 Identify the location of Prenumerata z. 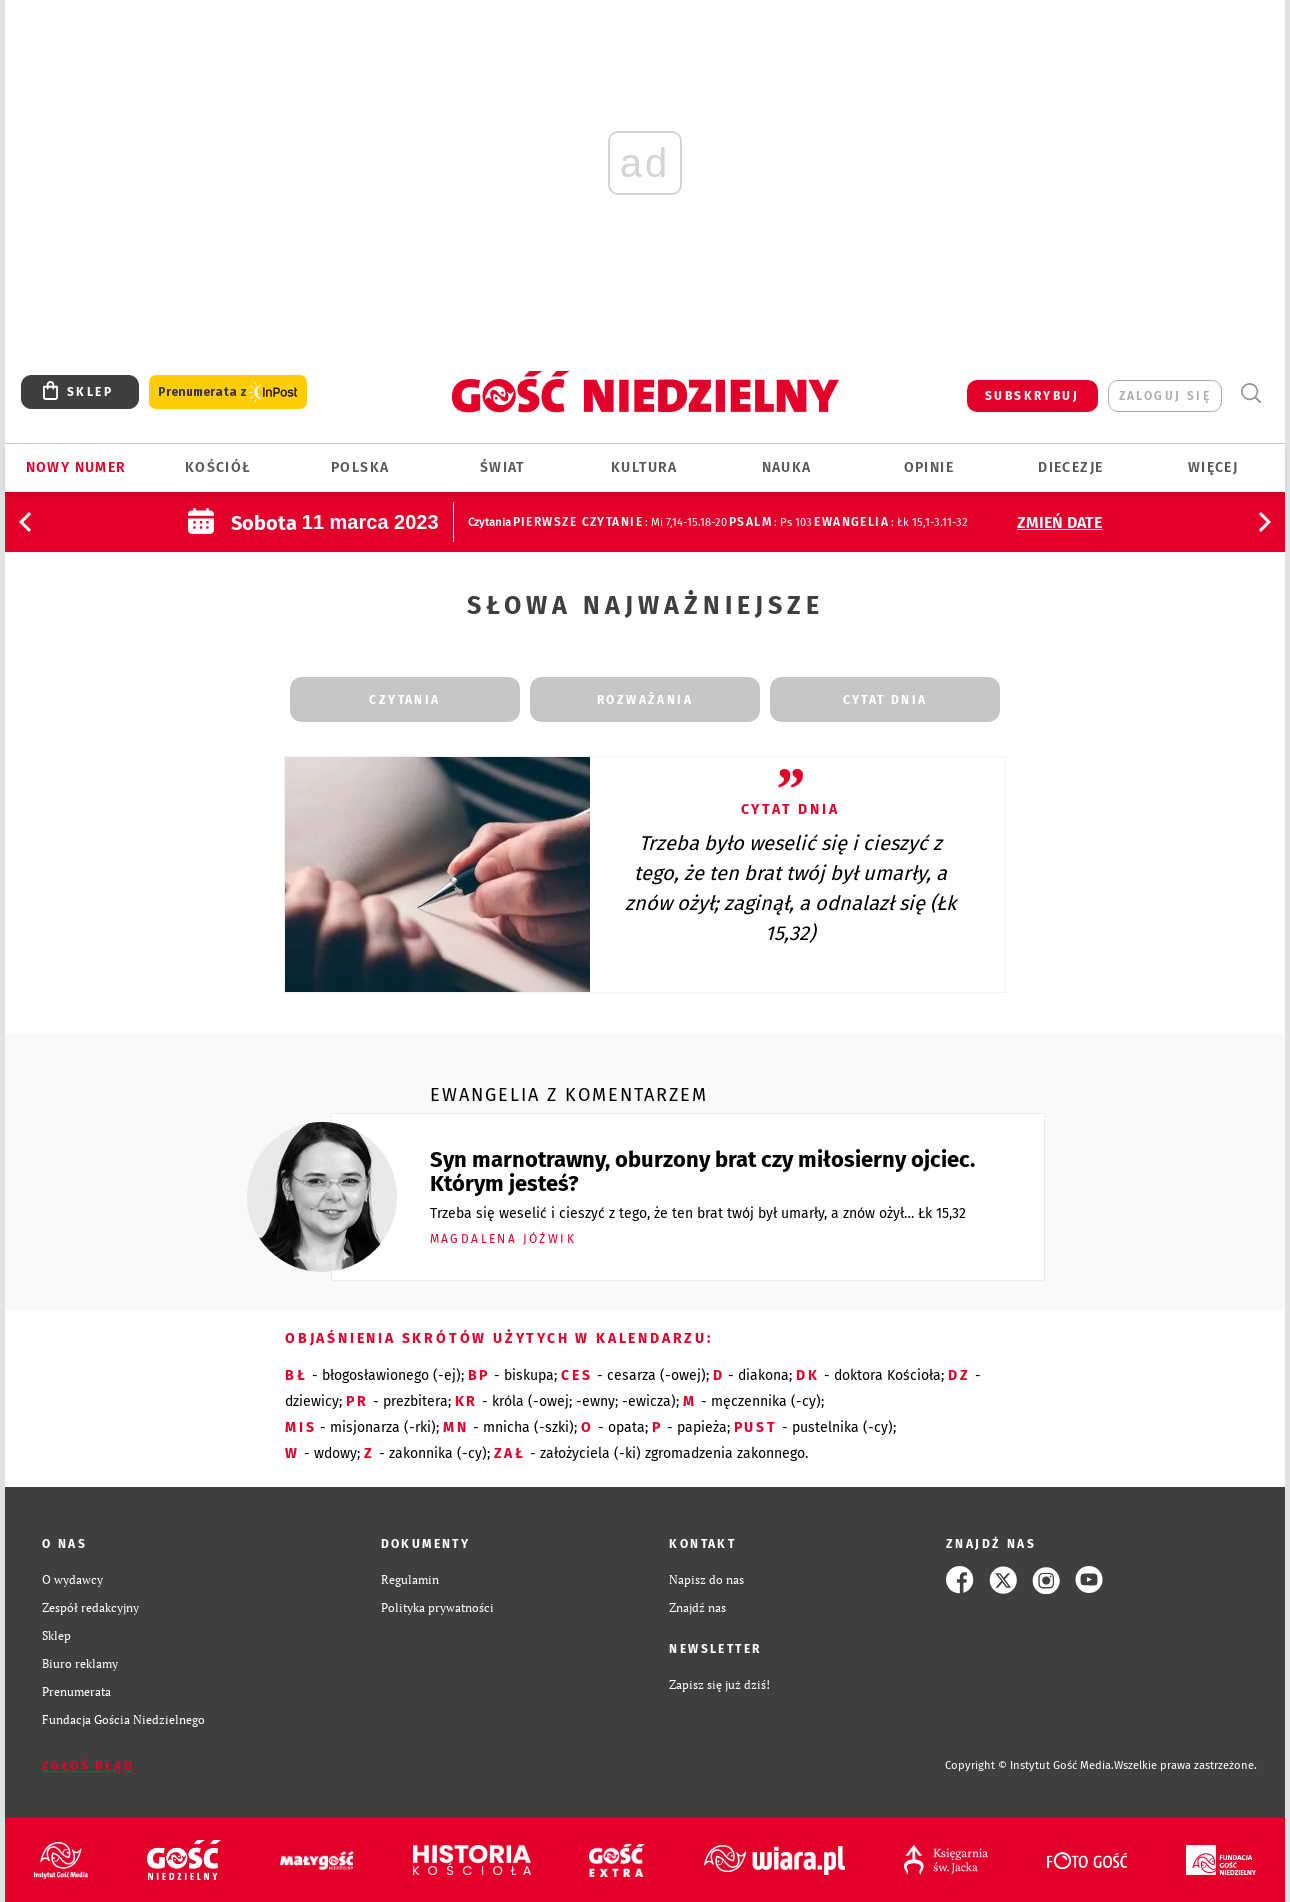
(228, 392).